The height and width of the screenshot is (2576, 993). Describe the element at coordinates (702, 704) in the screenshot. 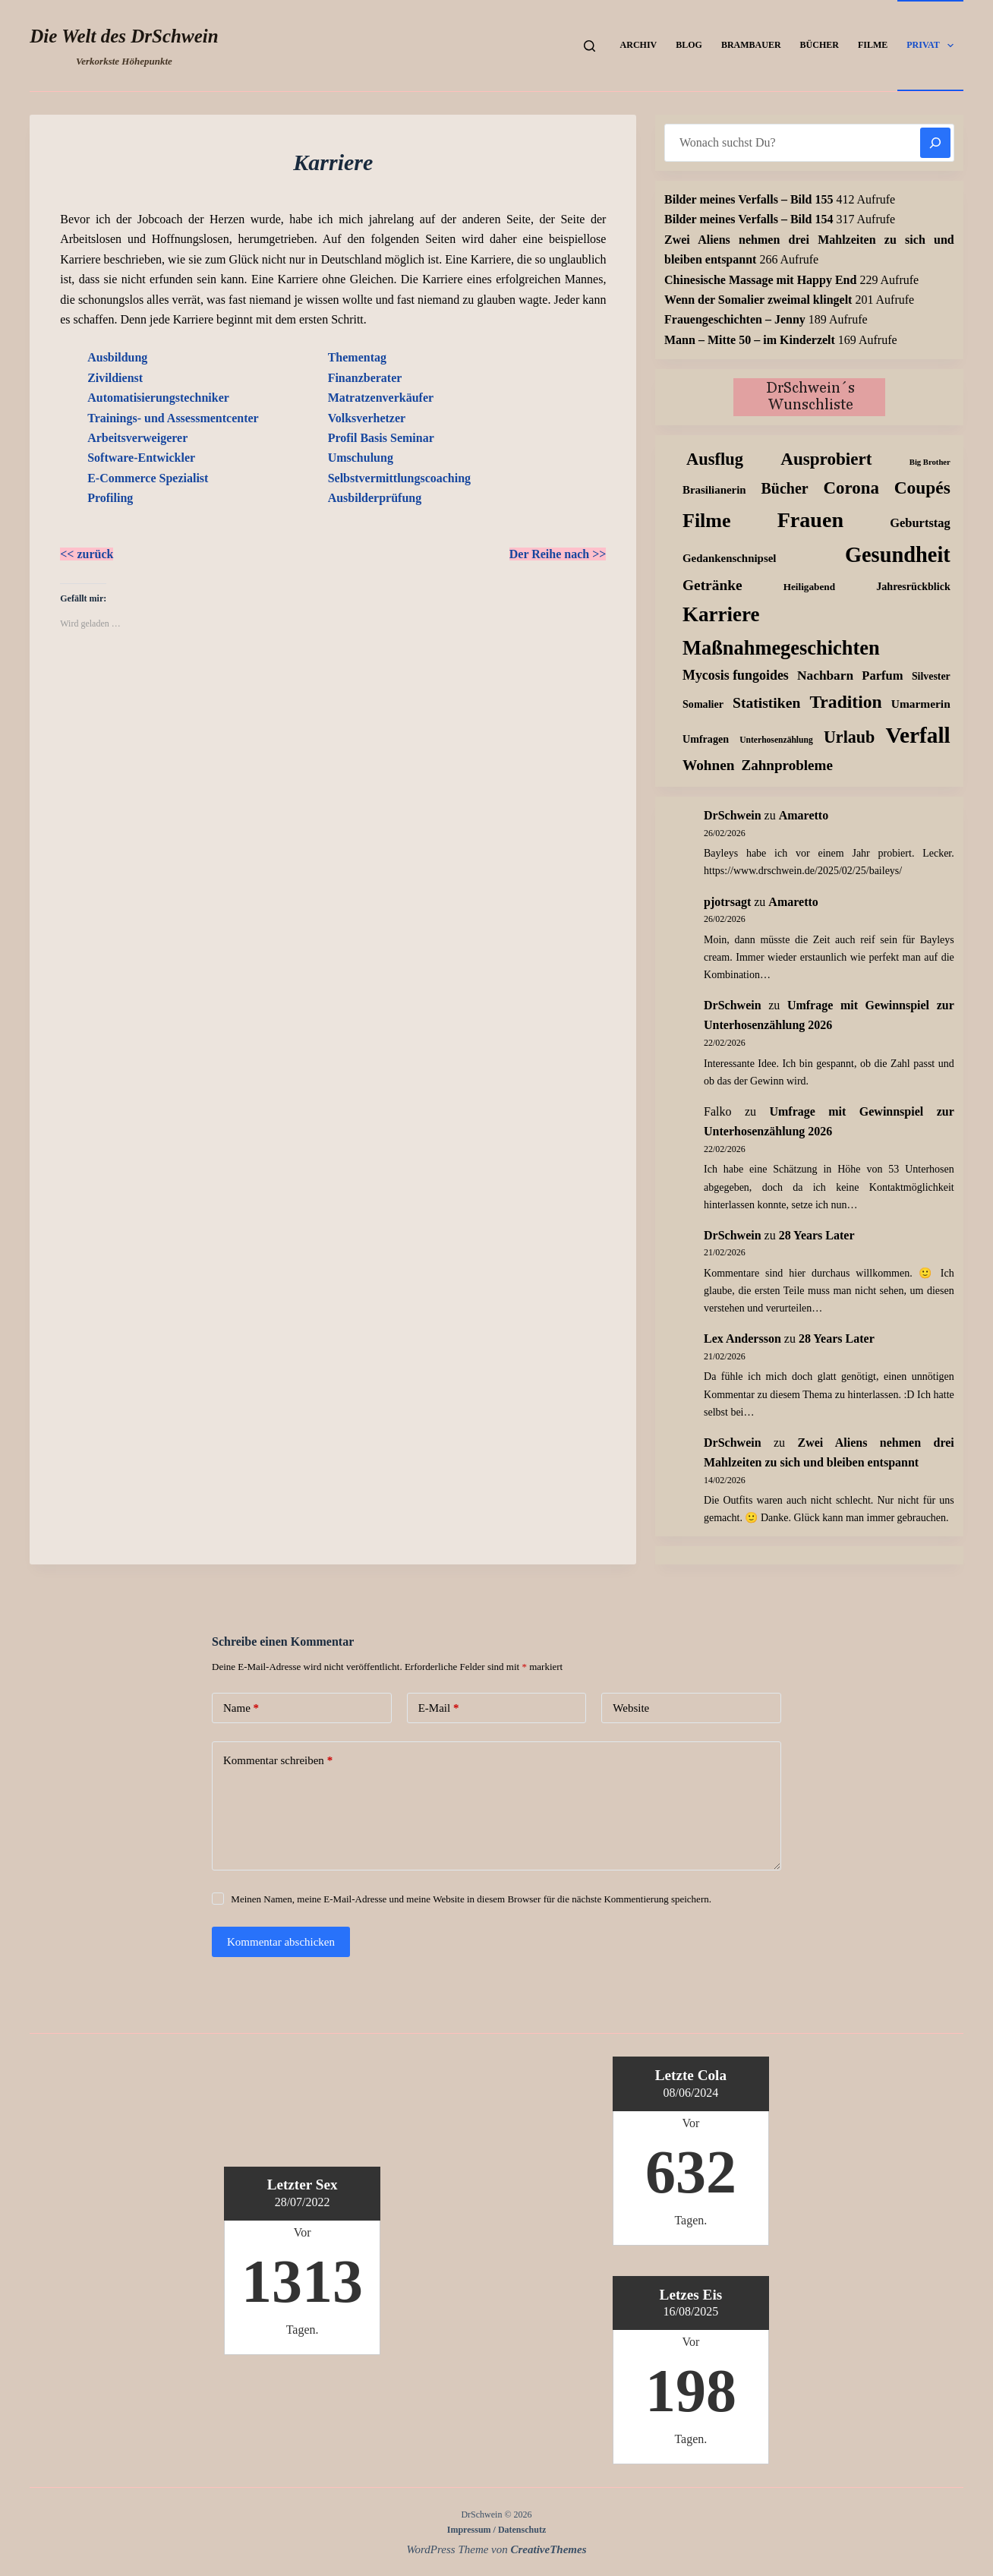

I see `Somalier [Somalier (18 Einträge)]` at that location.